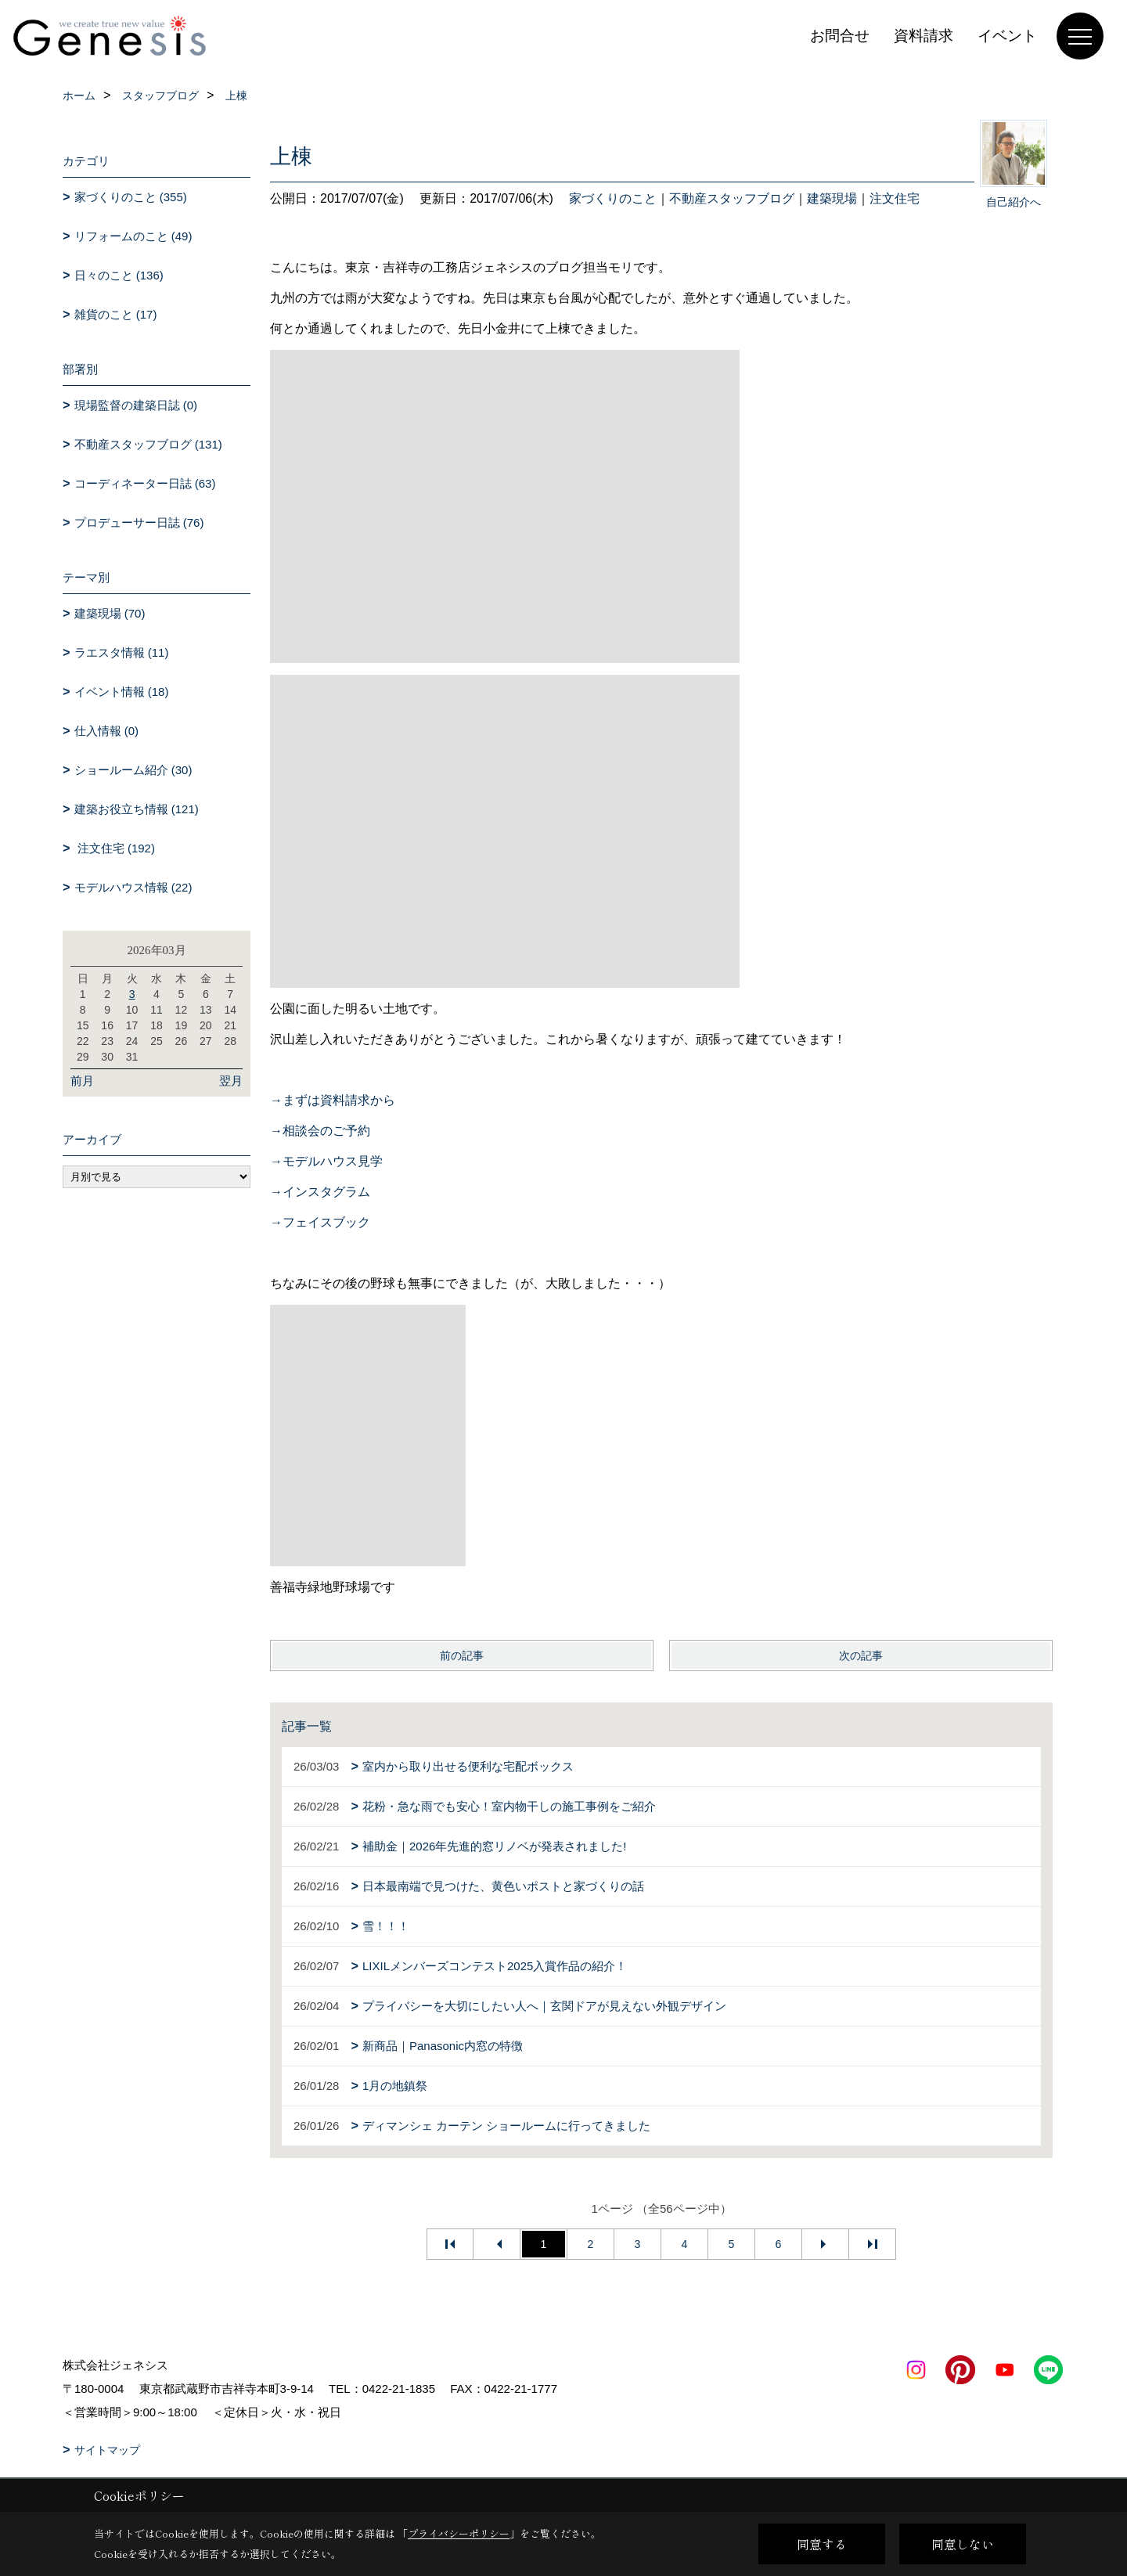 This screenshot has width=1127, height=2576. Describe the element at coordinates (130, 197) in the screenshot. I see `家づくりのこと (355)` at that location.